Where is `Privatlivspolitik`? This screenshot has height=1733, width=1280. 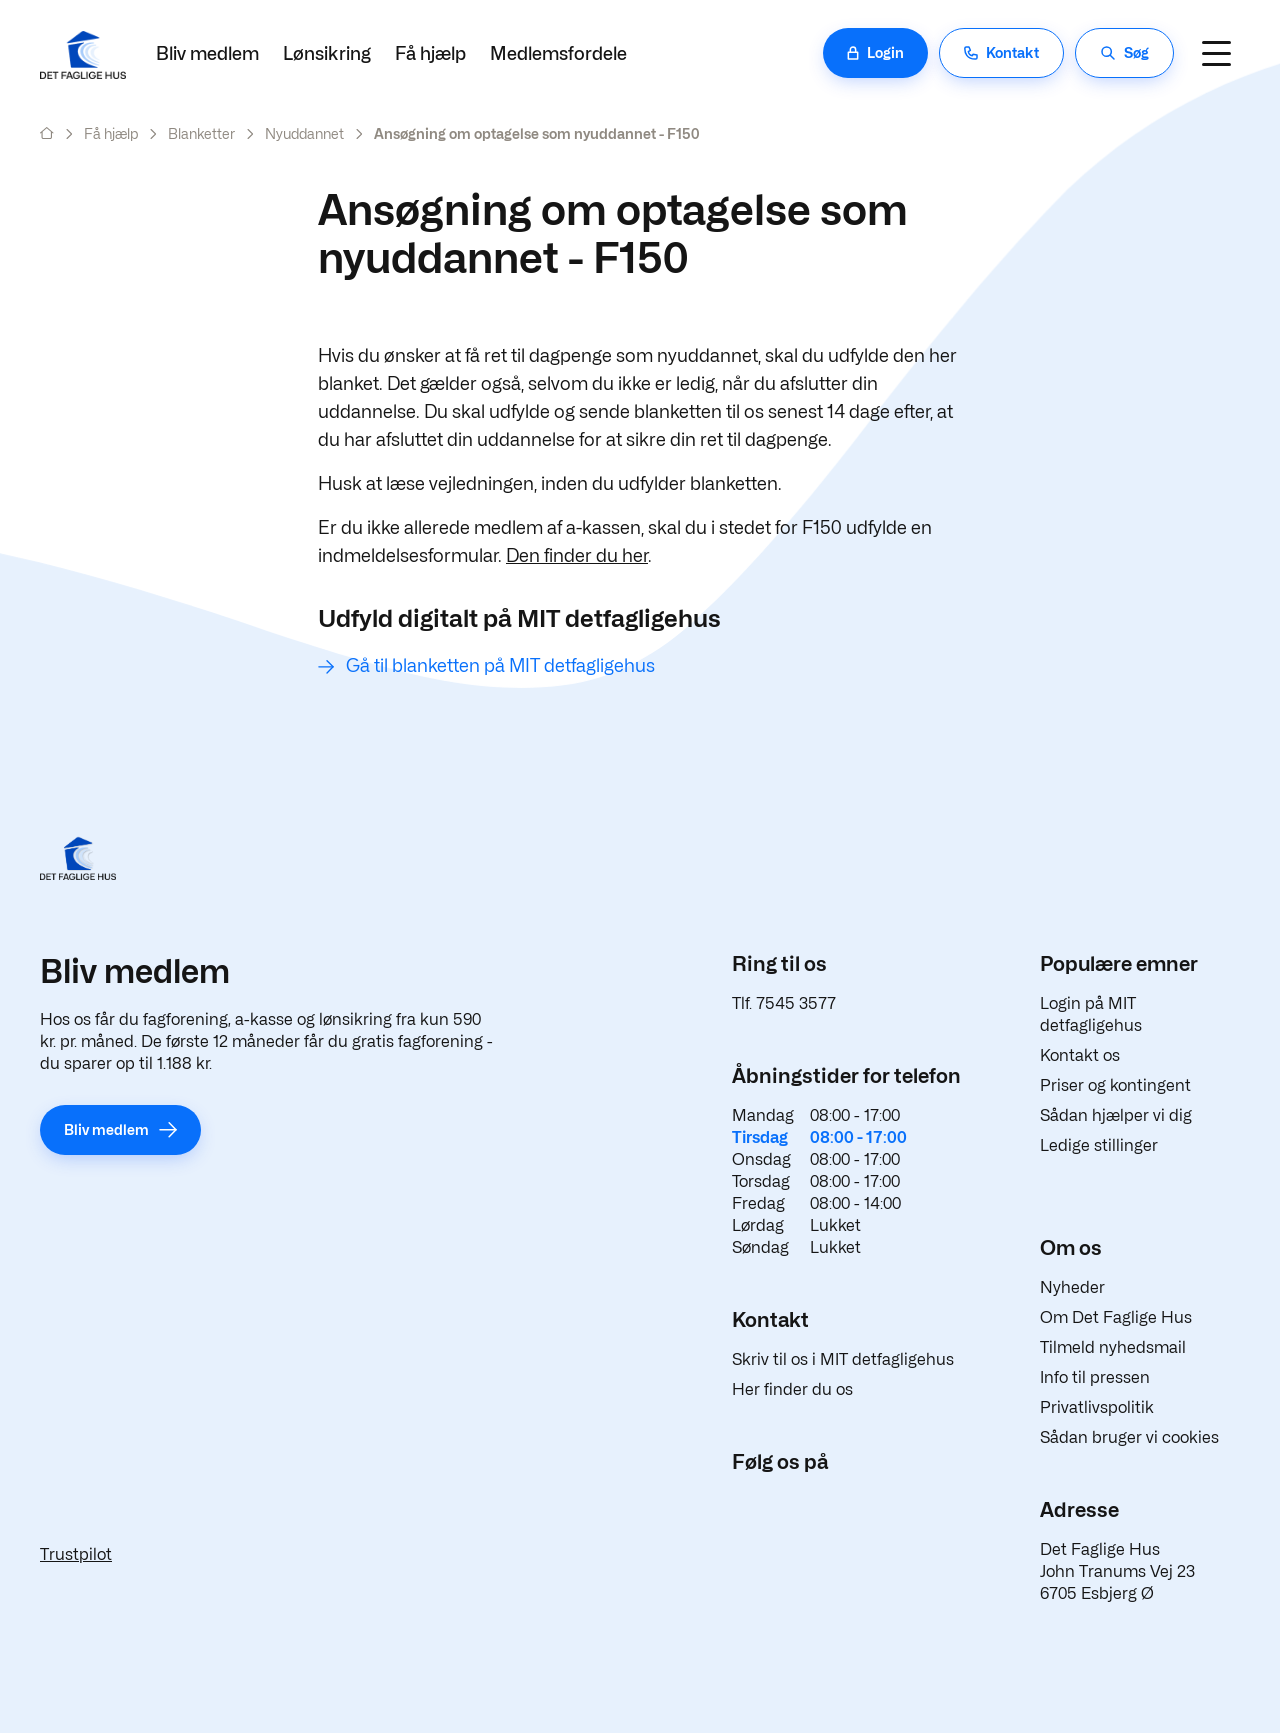 Privatlivspolitik is located at coordinates (1097, 1407).